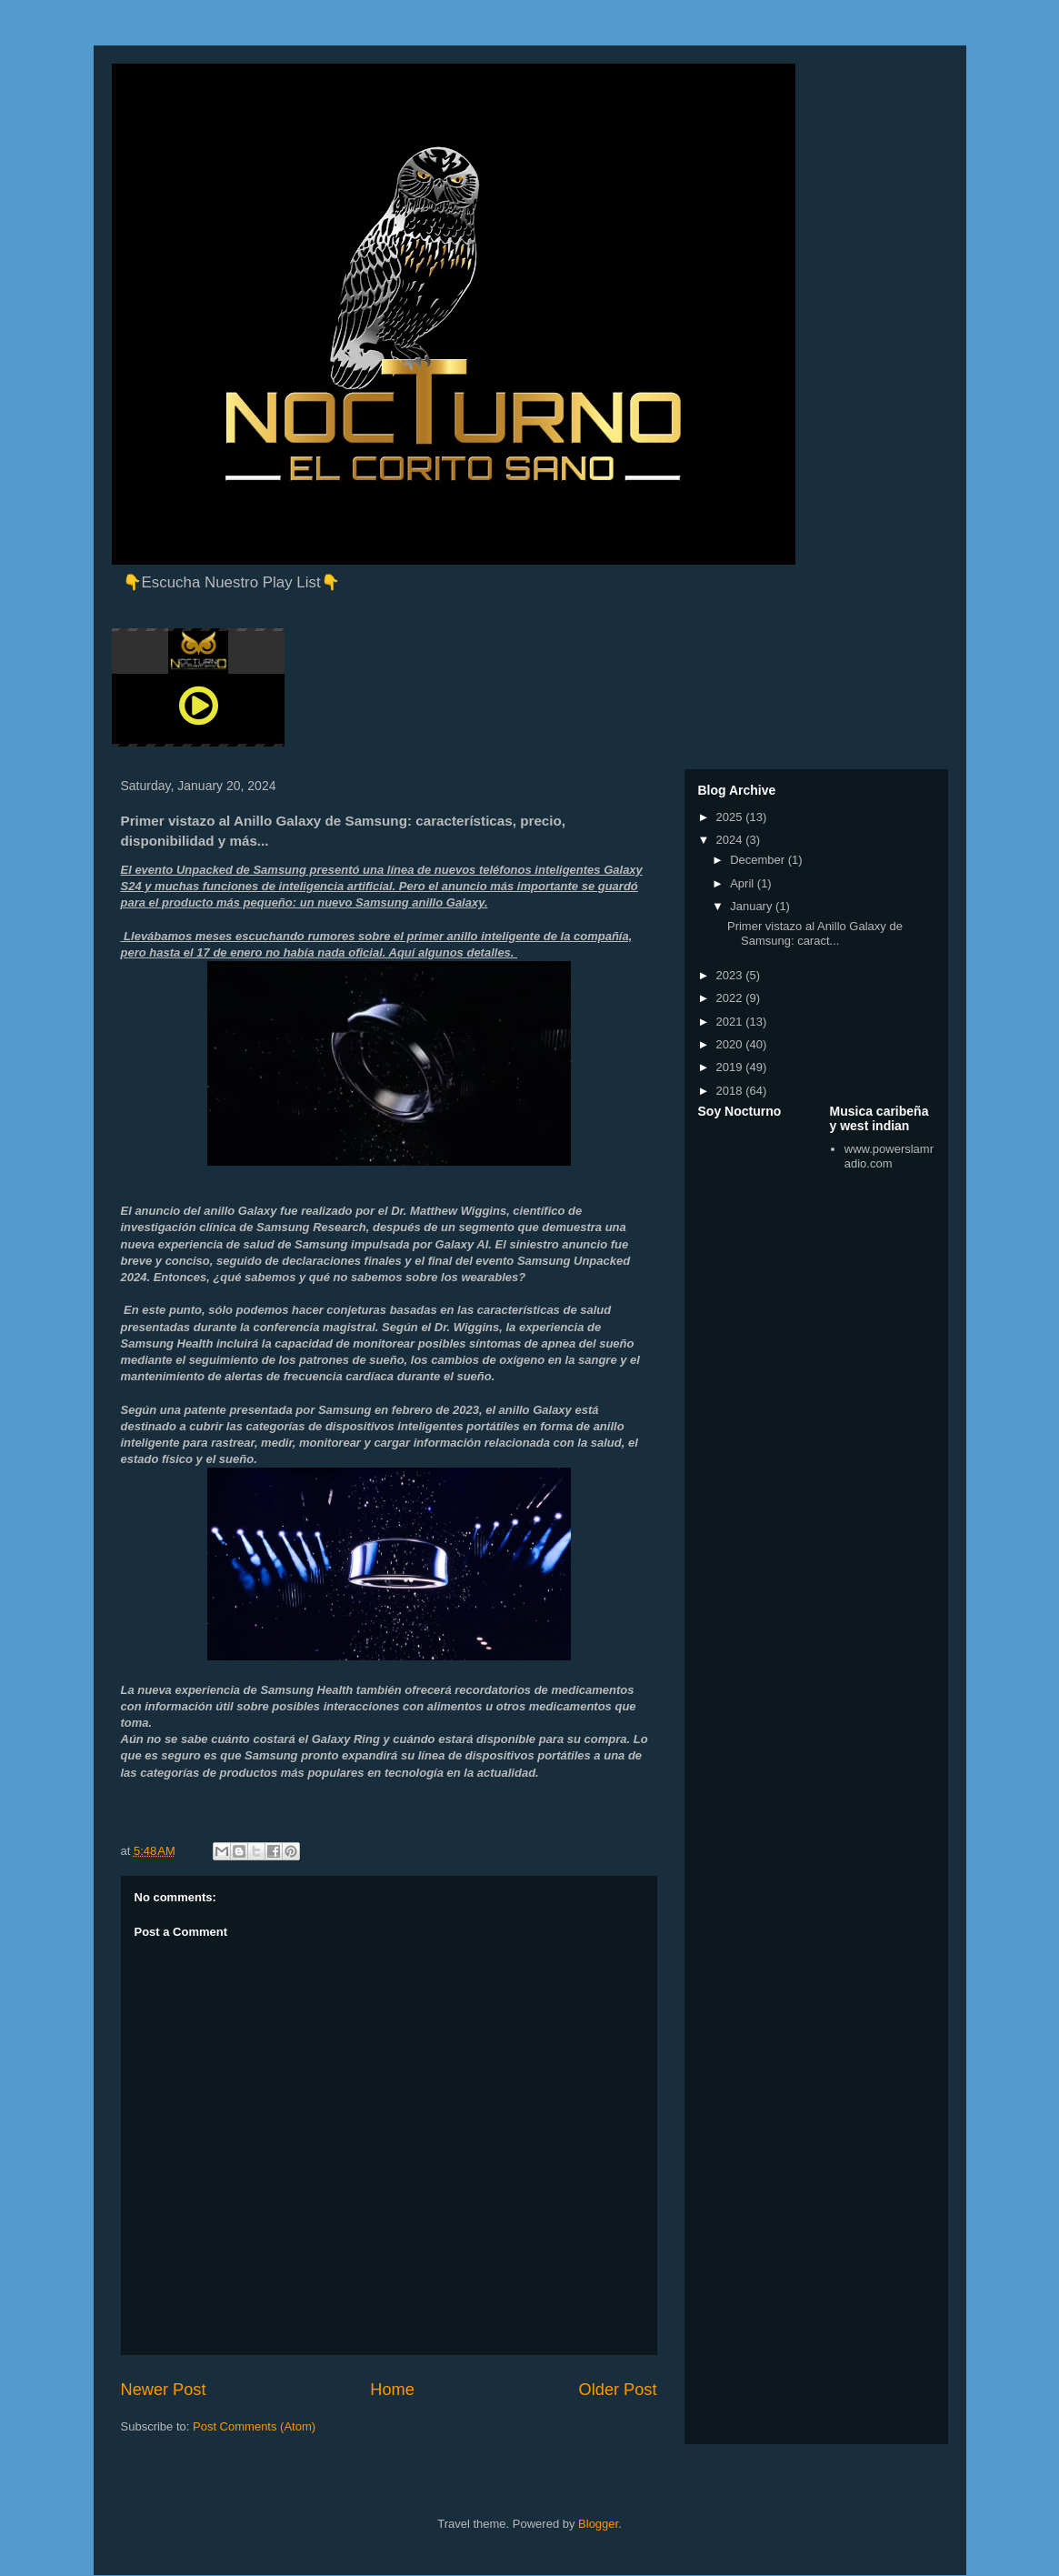 The height and width of the screenshot is (2576, 1059). What do you see at coordinates (752, 906) in the screenshot?
I see `January` at bounding box center [752, 906].